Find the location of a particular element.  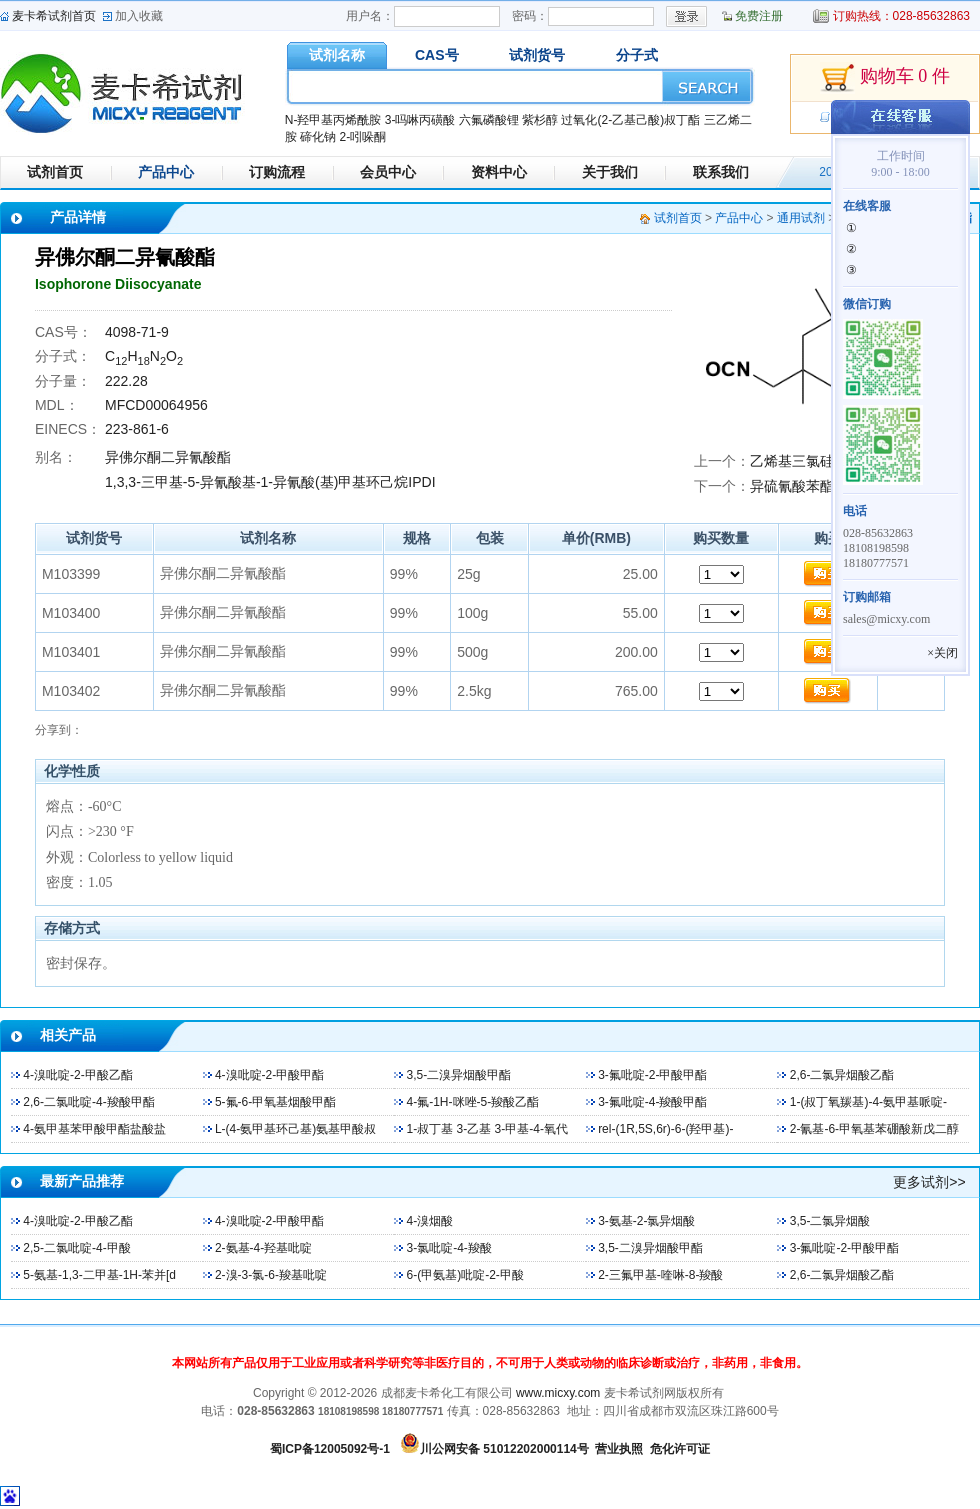

2-三氟甲基-喹啉-8-羧酸 is located at coordinates (660, 1275).